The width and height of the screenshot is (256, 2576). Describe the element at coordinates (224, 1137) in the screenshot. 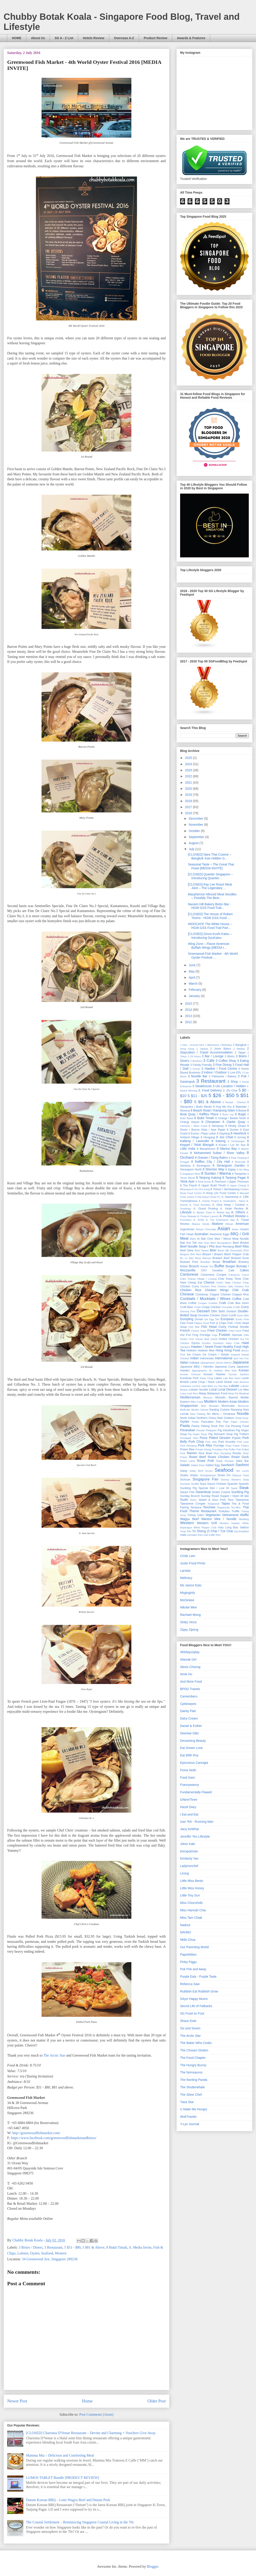

I see `8 Joo Chiat` at that location.